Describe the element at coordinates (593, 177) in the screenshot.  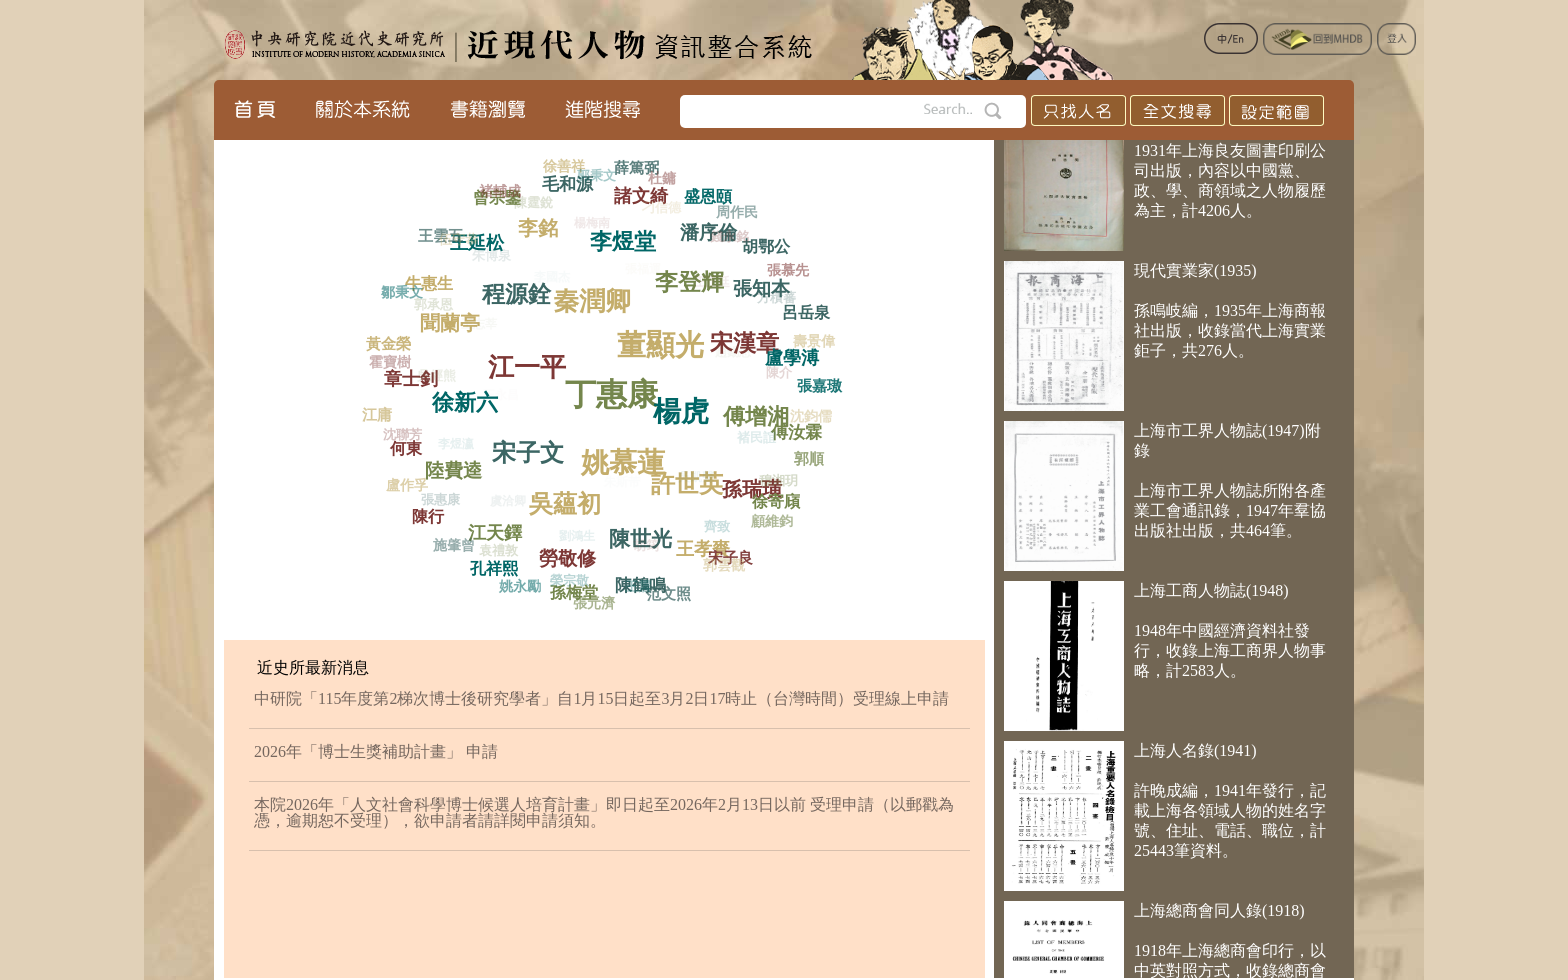
I see `郭秉文` at that location.